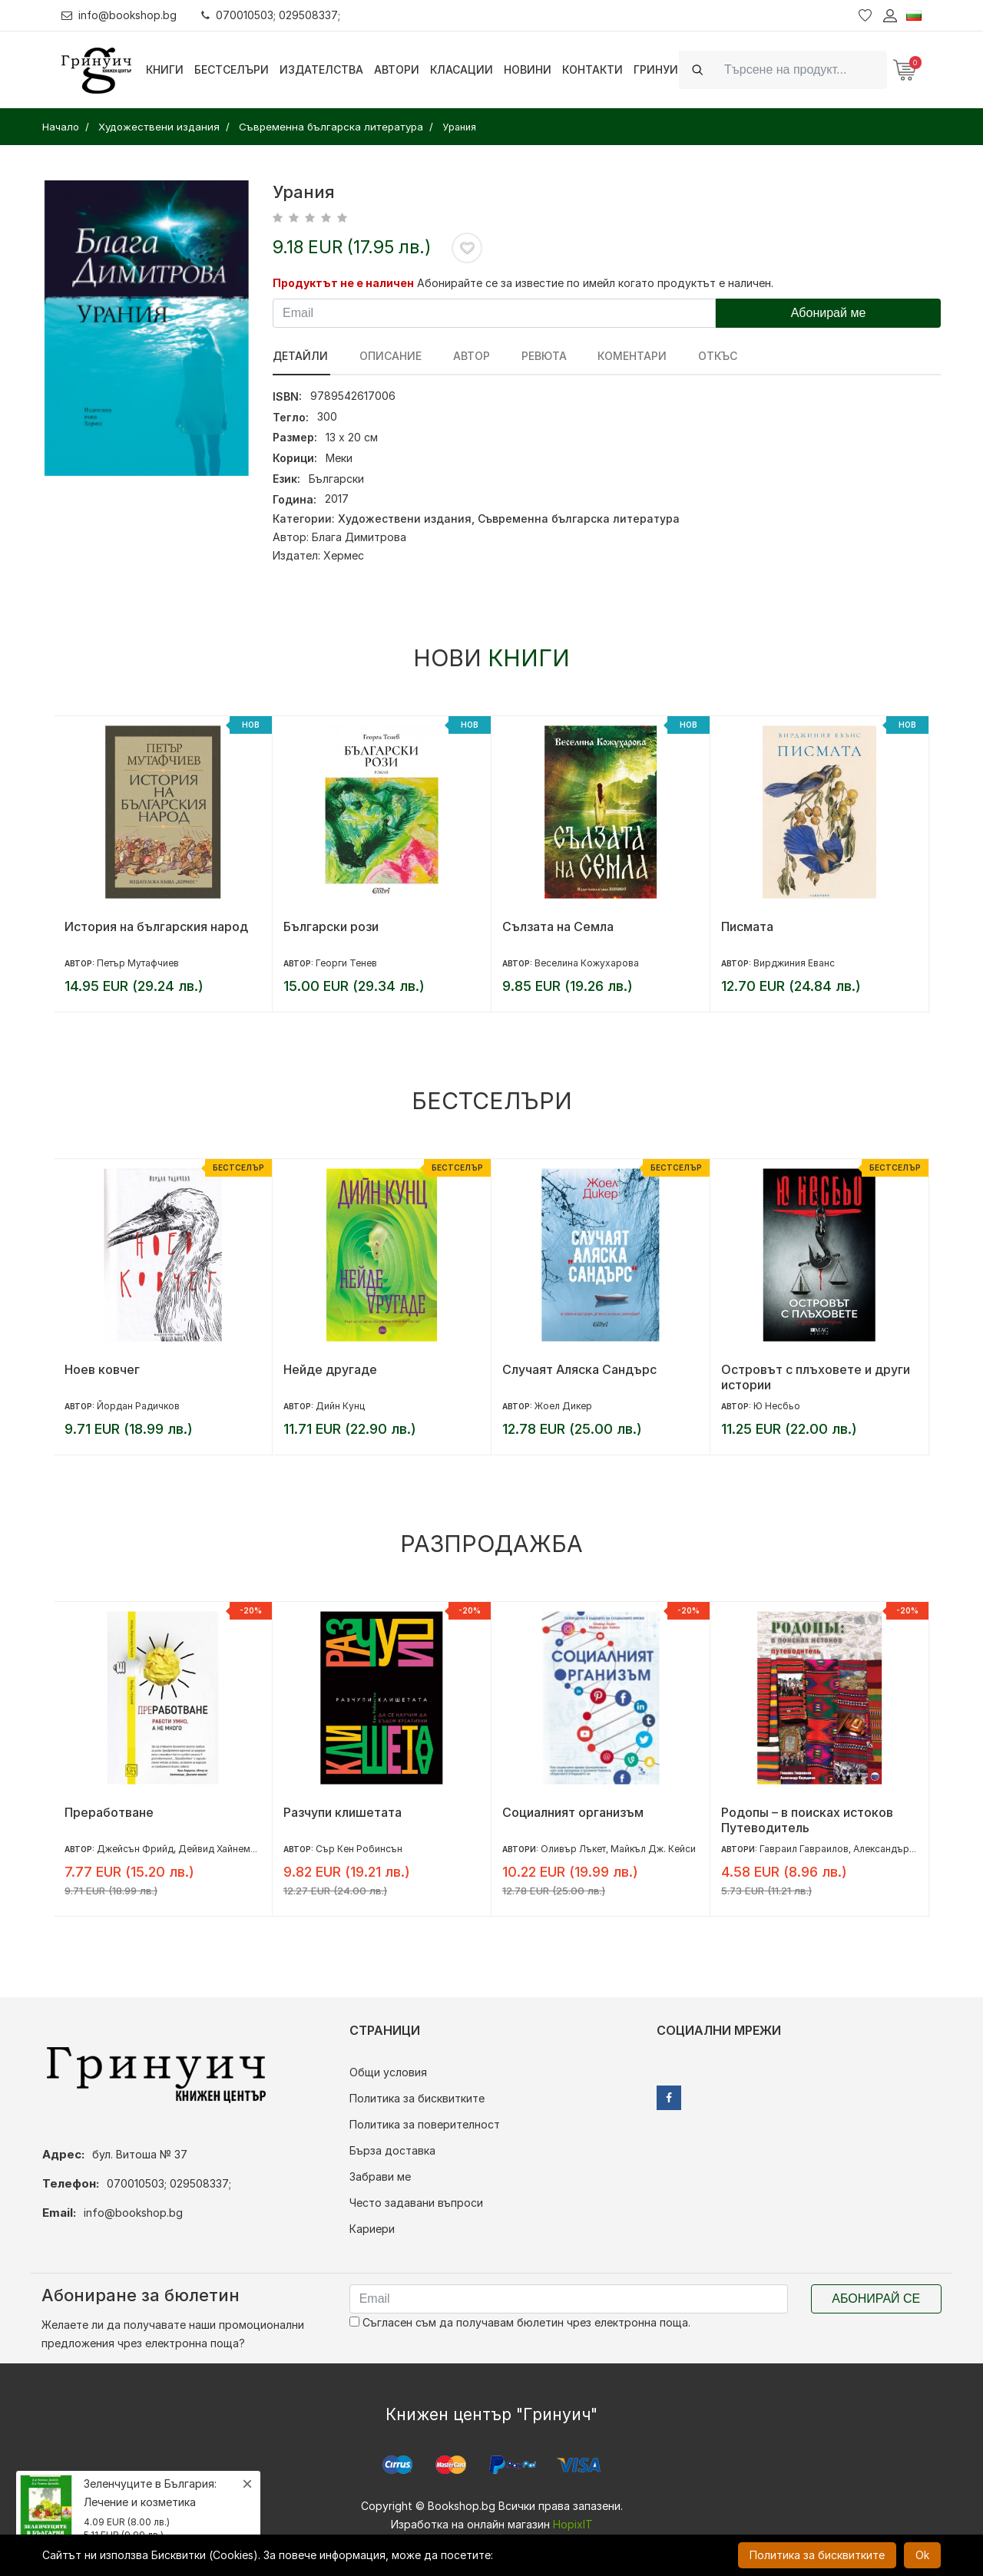 The height and width of the screenshot is (2576, 983). I want to click on Ok, so click(922, 2554).